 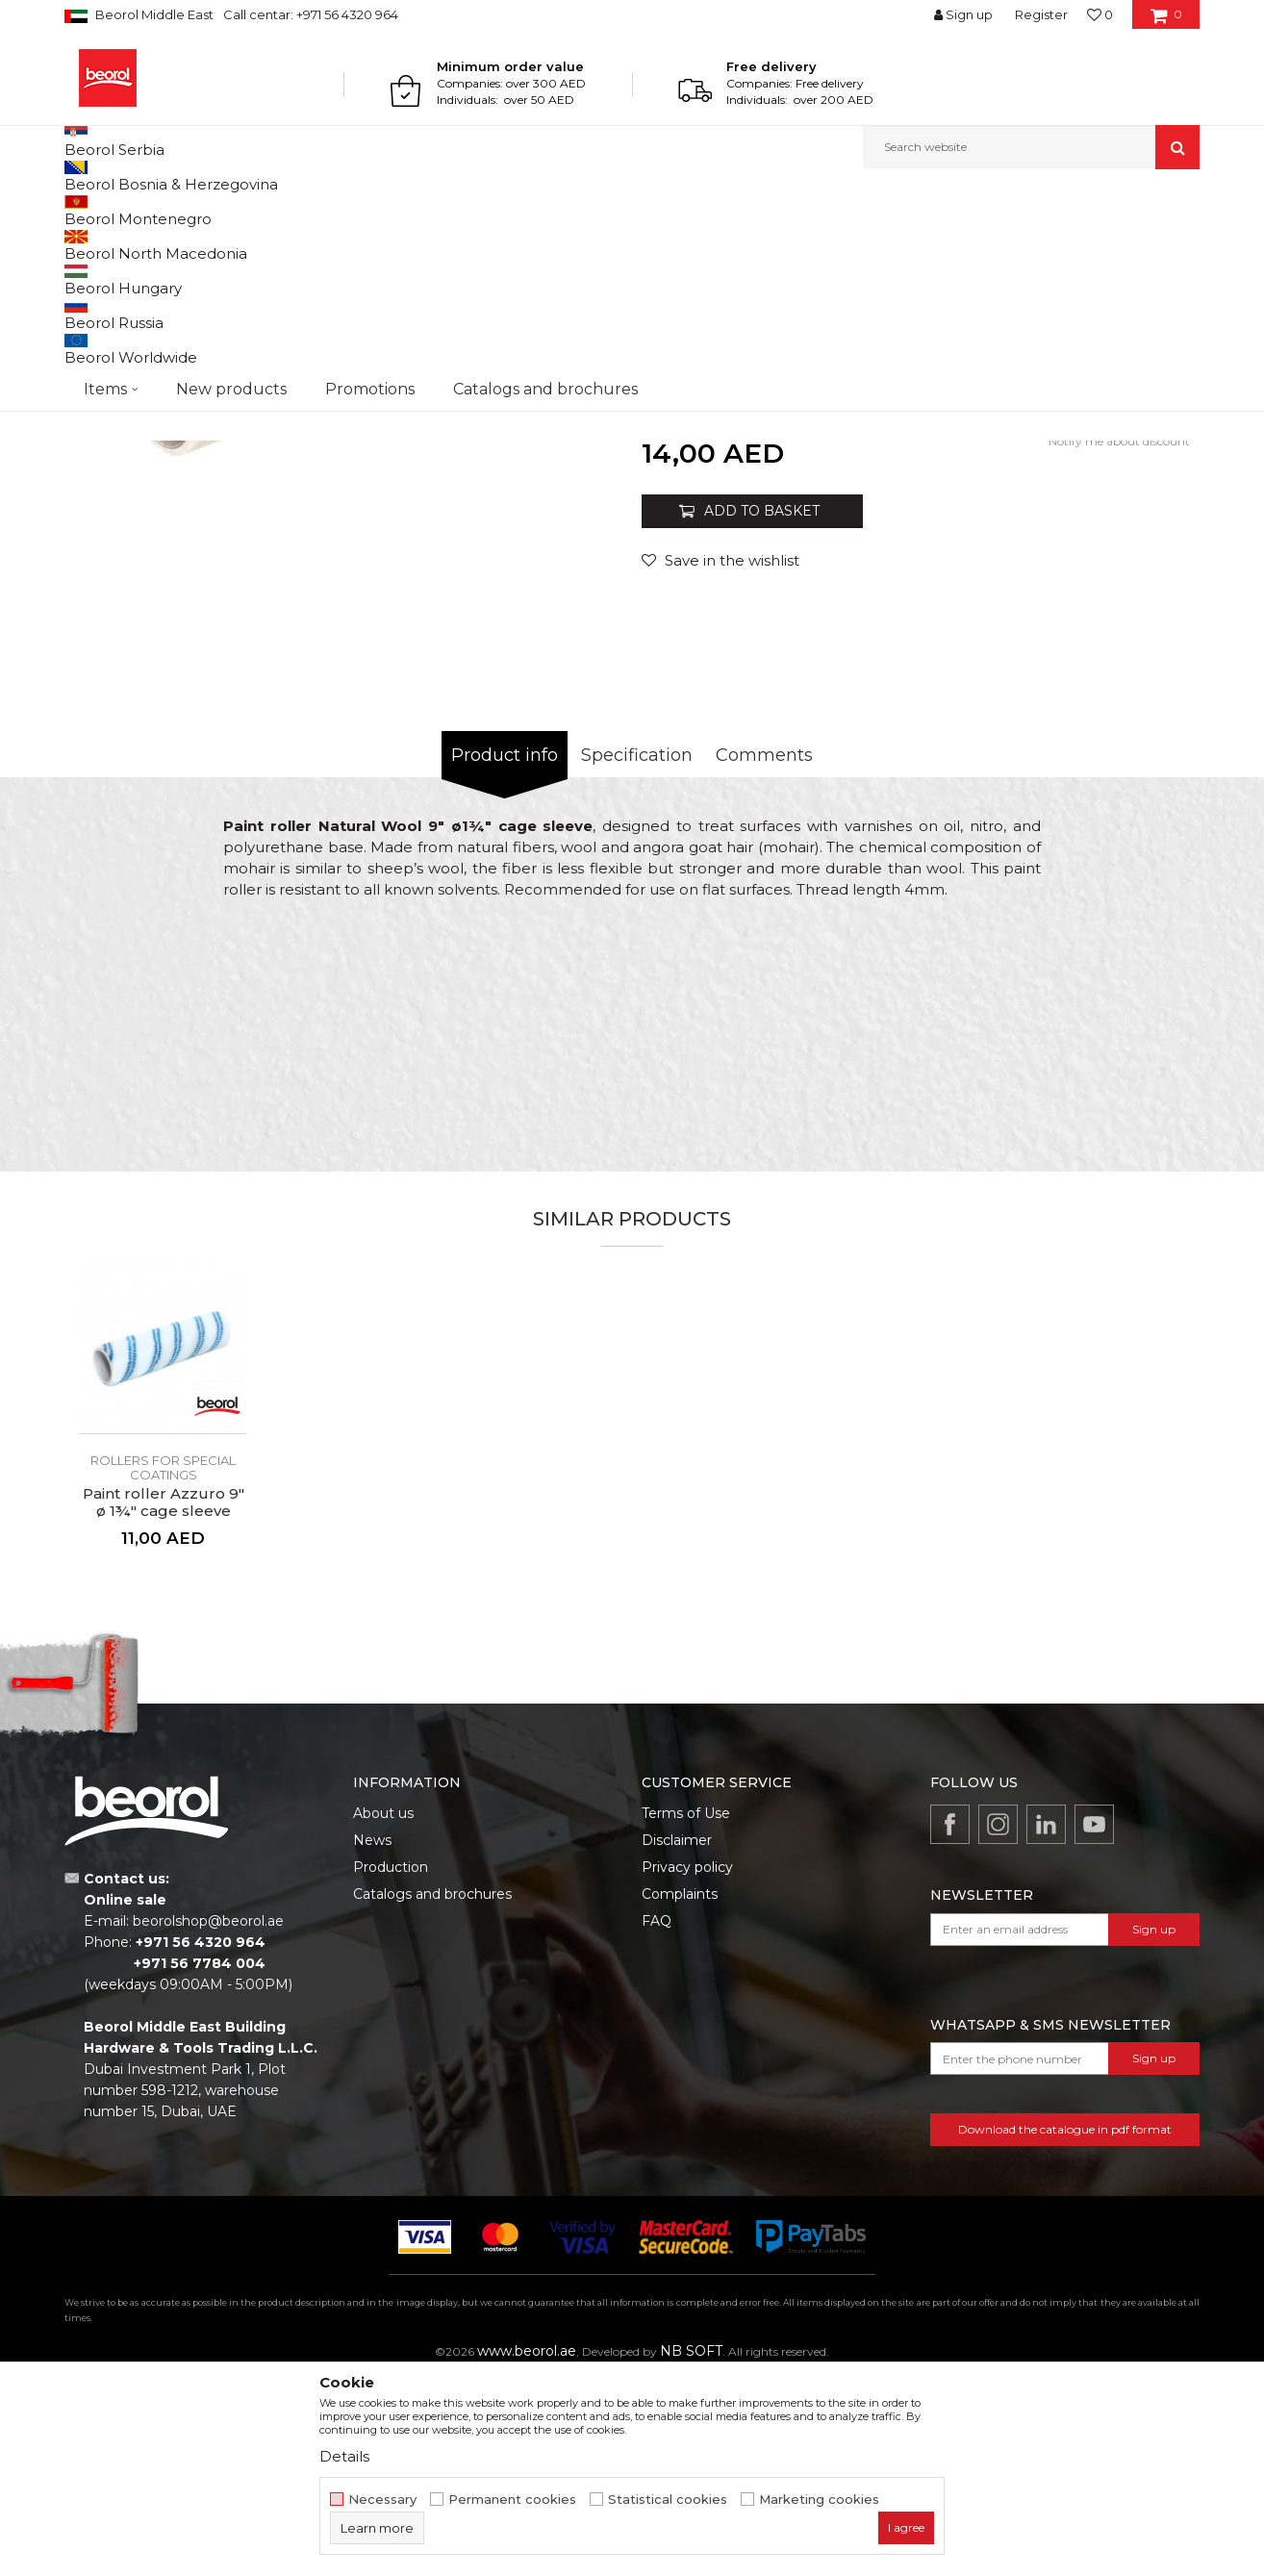 What do you see at coordinates (277, 210) in the screenshot?
I see `Painting and construction program` at bounding box center [277, 210].